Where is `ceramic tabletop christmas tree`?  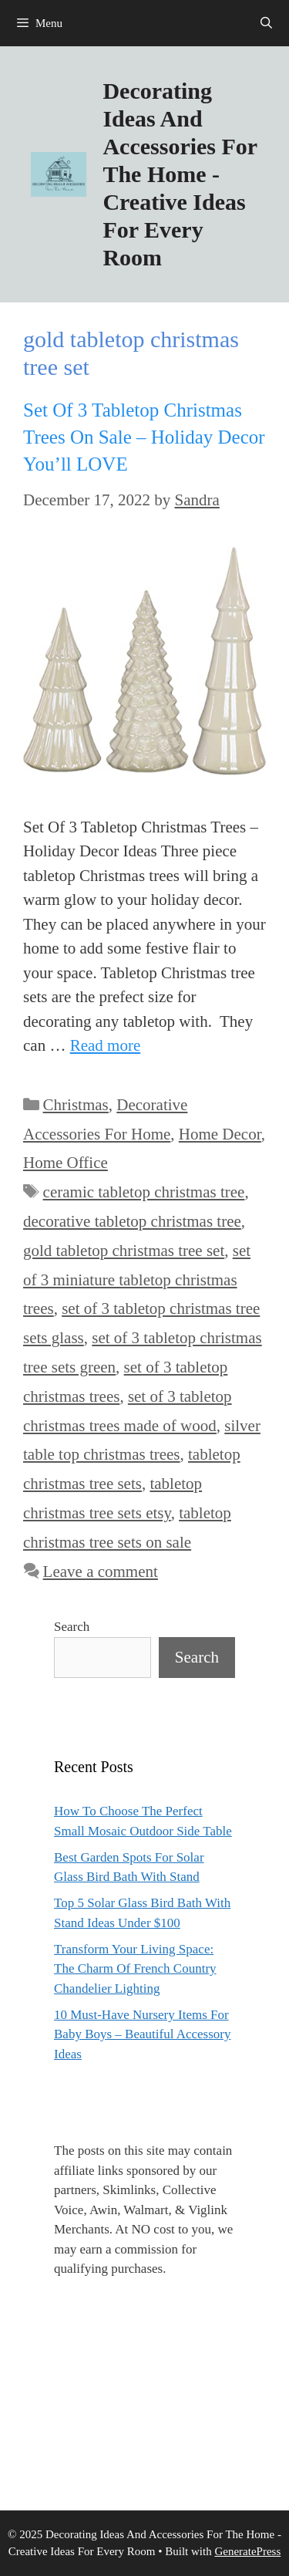 ceramic tabletop christmas tree is located at coordinates (144, 1192).